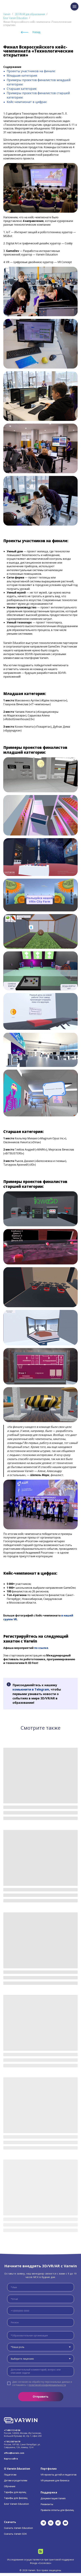 The height and width of the screenshot is (2576, 81). What do you see at coordinates (22, 89) in the screenshot?
I see `Старшая категория:` at bounding box center [22, 89].